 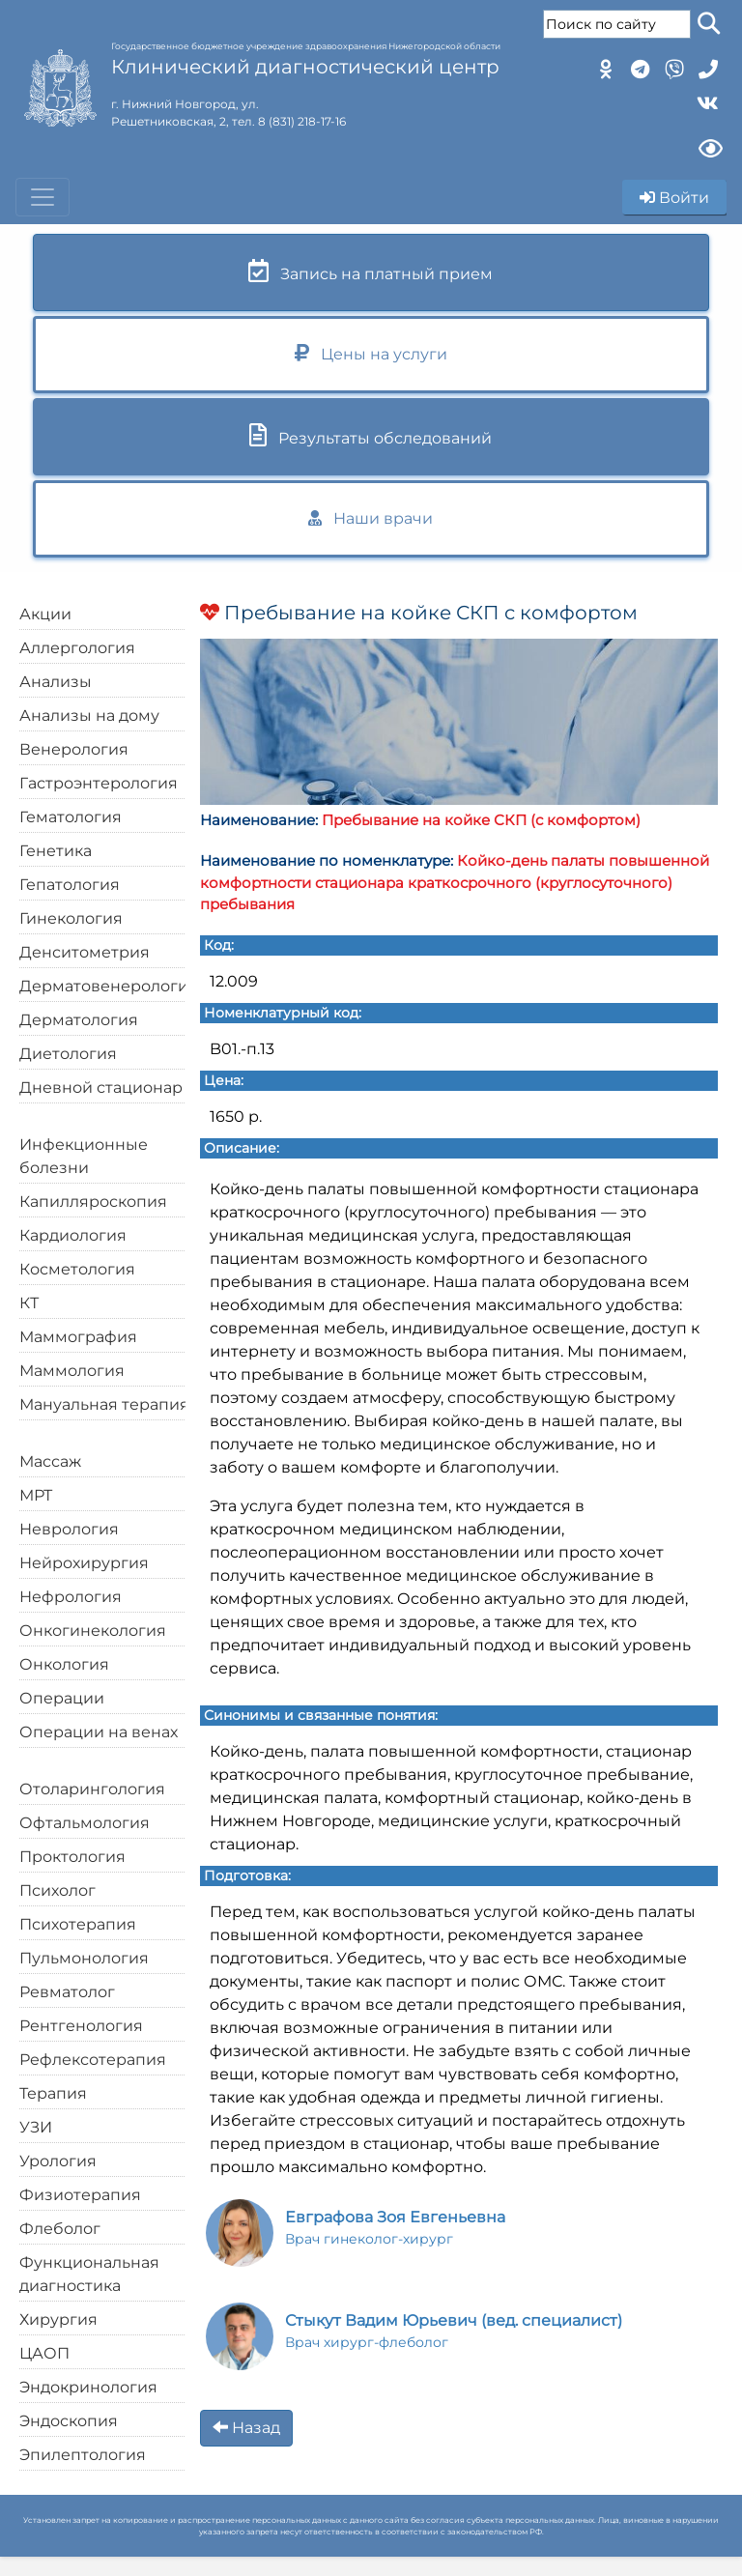 What do you see at coordinates (92, 2059) in the screenshot?
I see `Рефлексотерапия` at bounding box center [92, 2059].